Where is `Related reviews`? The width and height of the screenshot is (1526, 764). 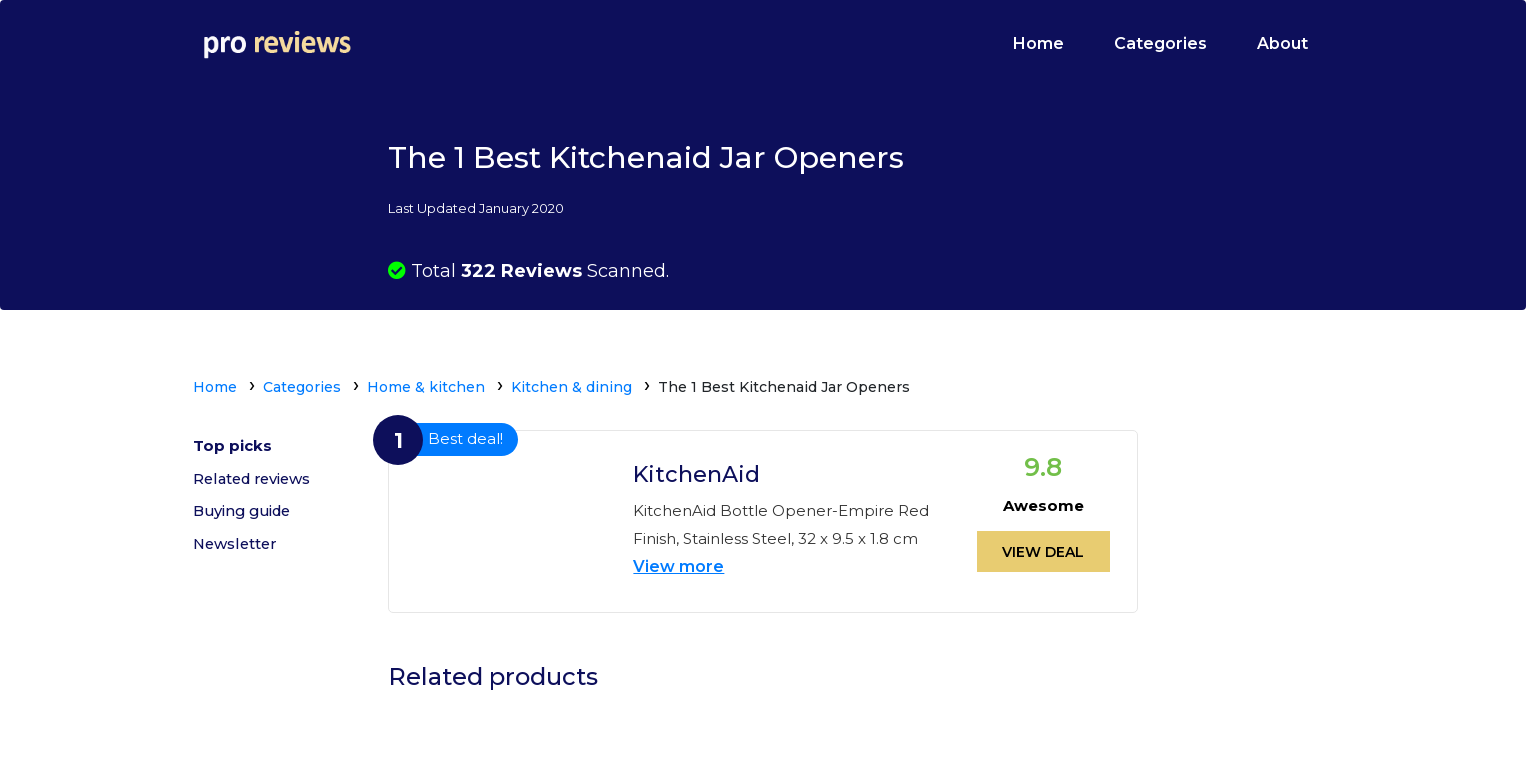 Related reviews is located at coordinates (255, 481).